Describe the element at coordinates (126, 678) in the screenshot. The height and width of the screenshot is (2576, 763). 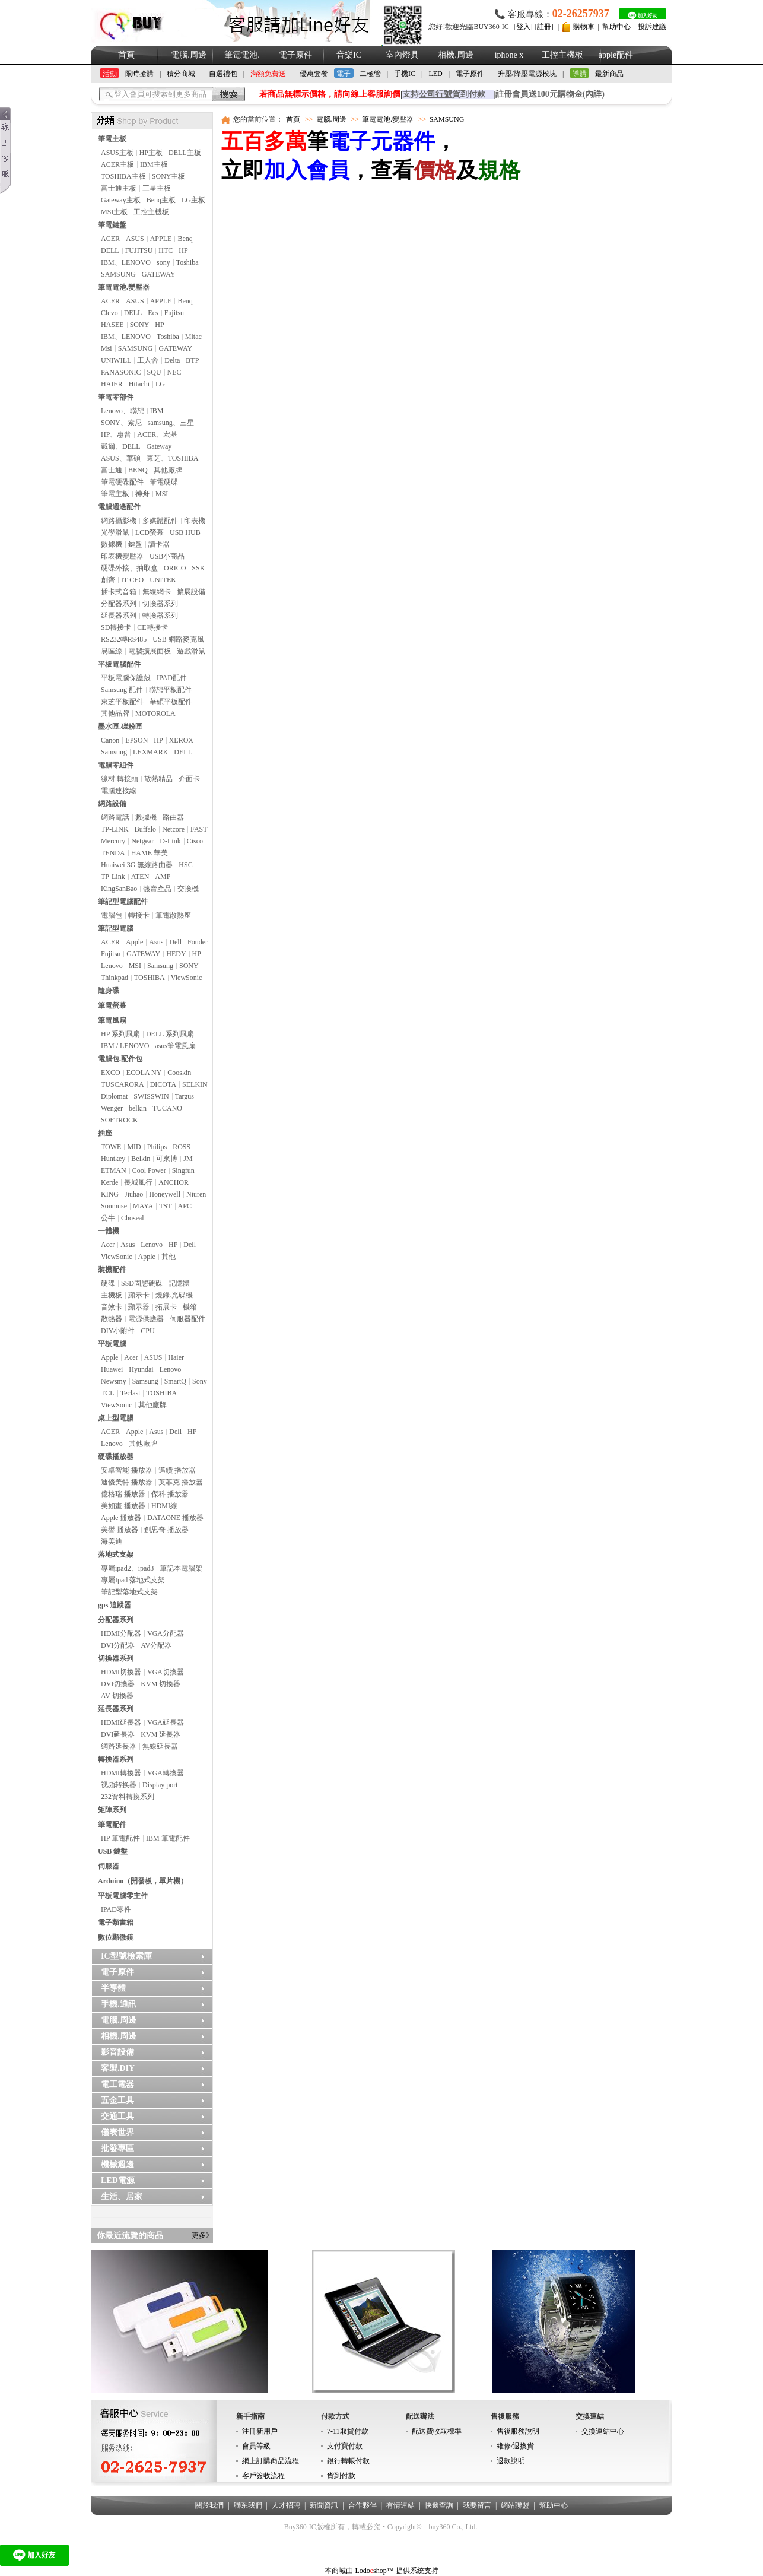
I see `平板電腦保護殼` at that location.